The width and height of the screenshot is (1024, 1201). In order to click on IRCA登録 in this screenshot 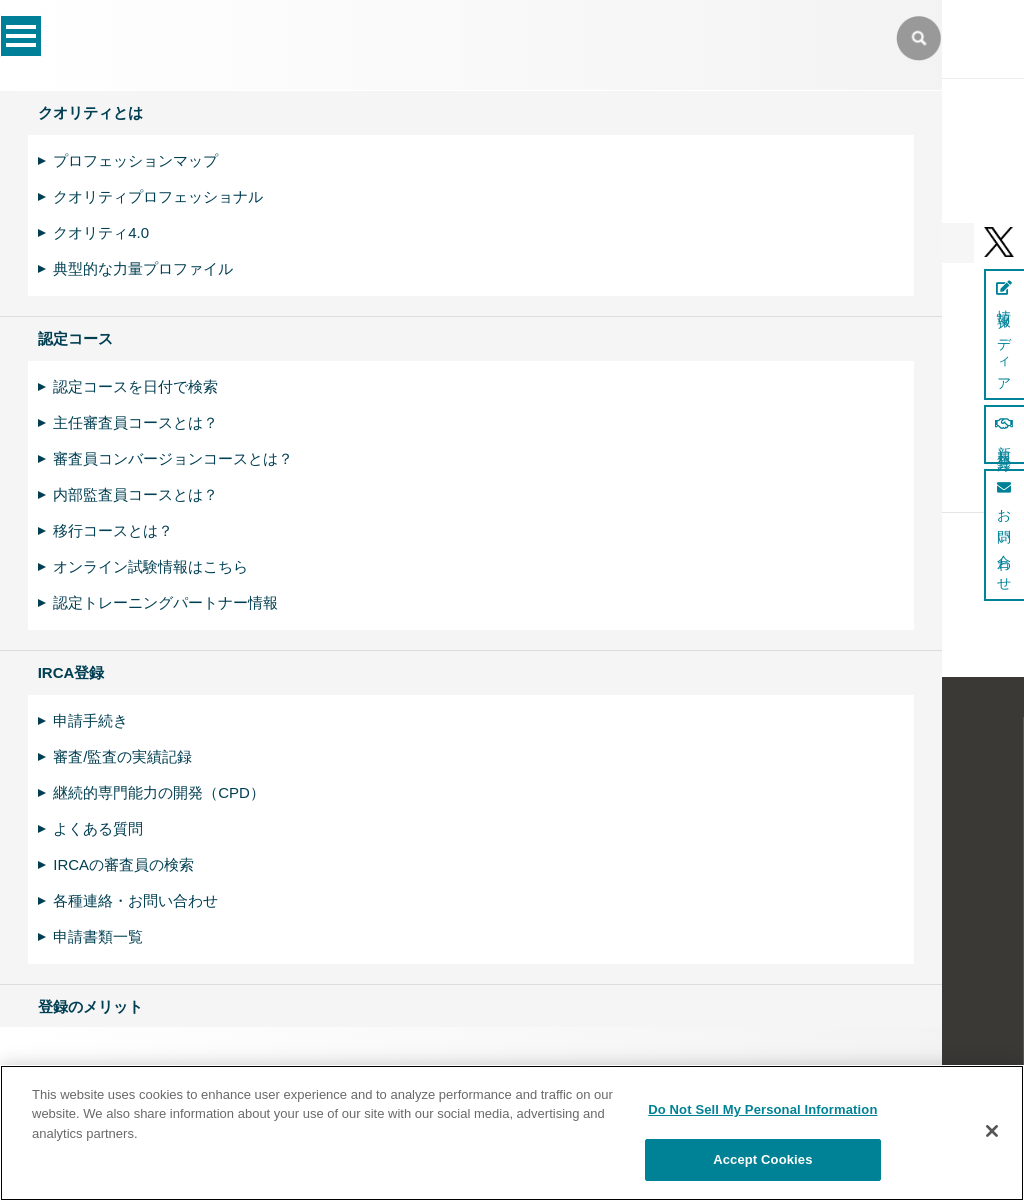, I will do `click(71, 672)`.